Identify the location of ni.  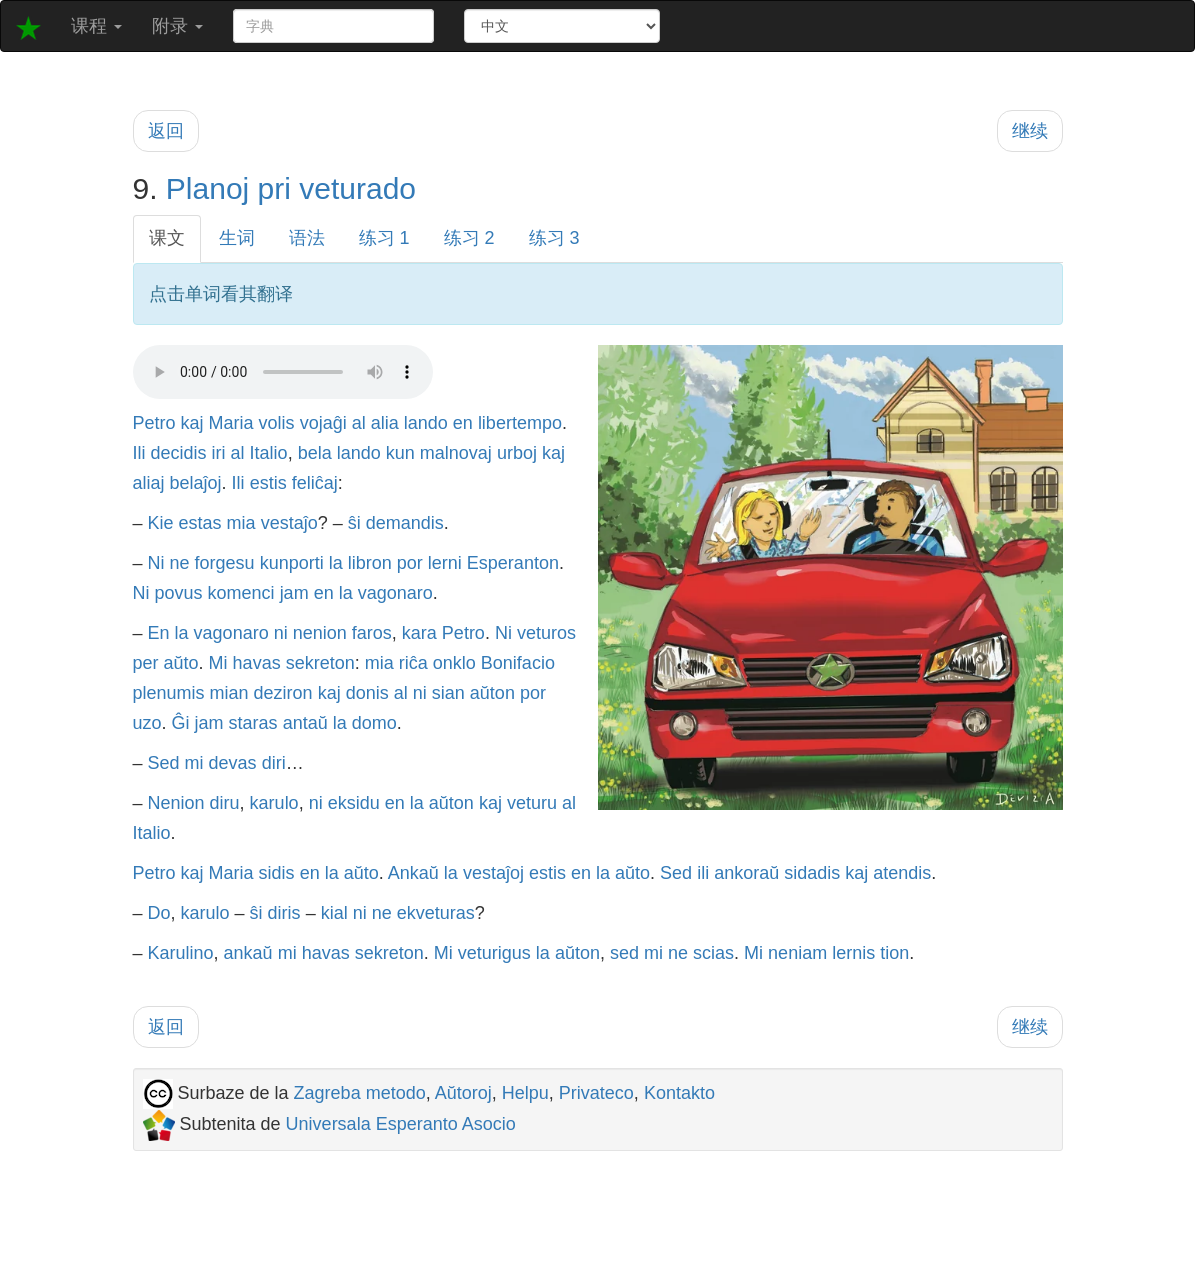
(281, 633).